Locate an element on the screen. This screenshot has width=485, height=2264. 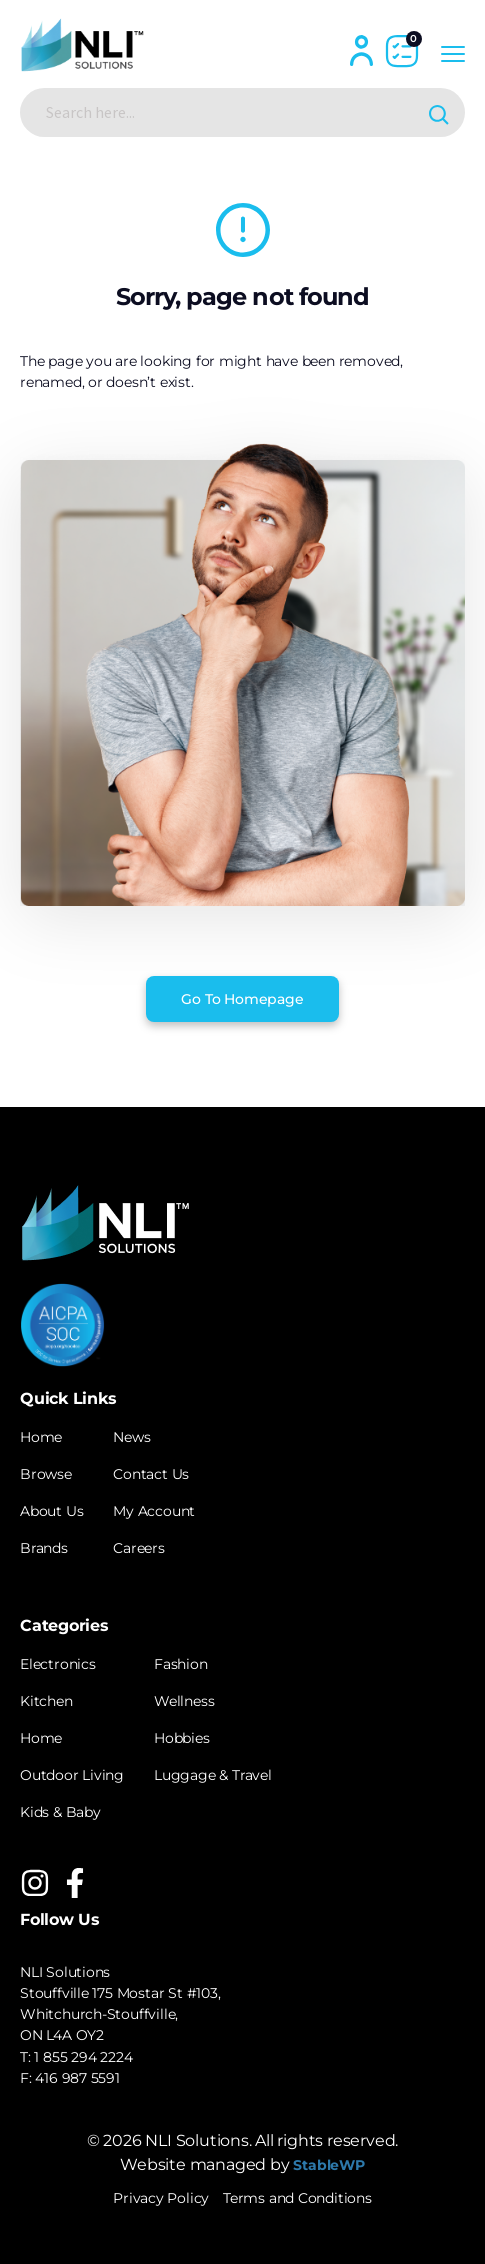
Careers is located at coordinates (139, 1548).